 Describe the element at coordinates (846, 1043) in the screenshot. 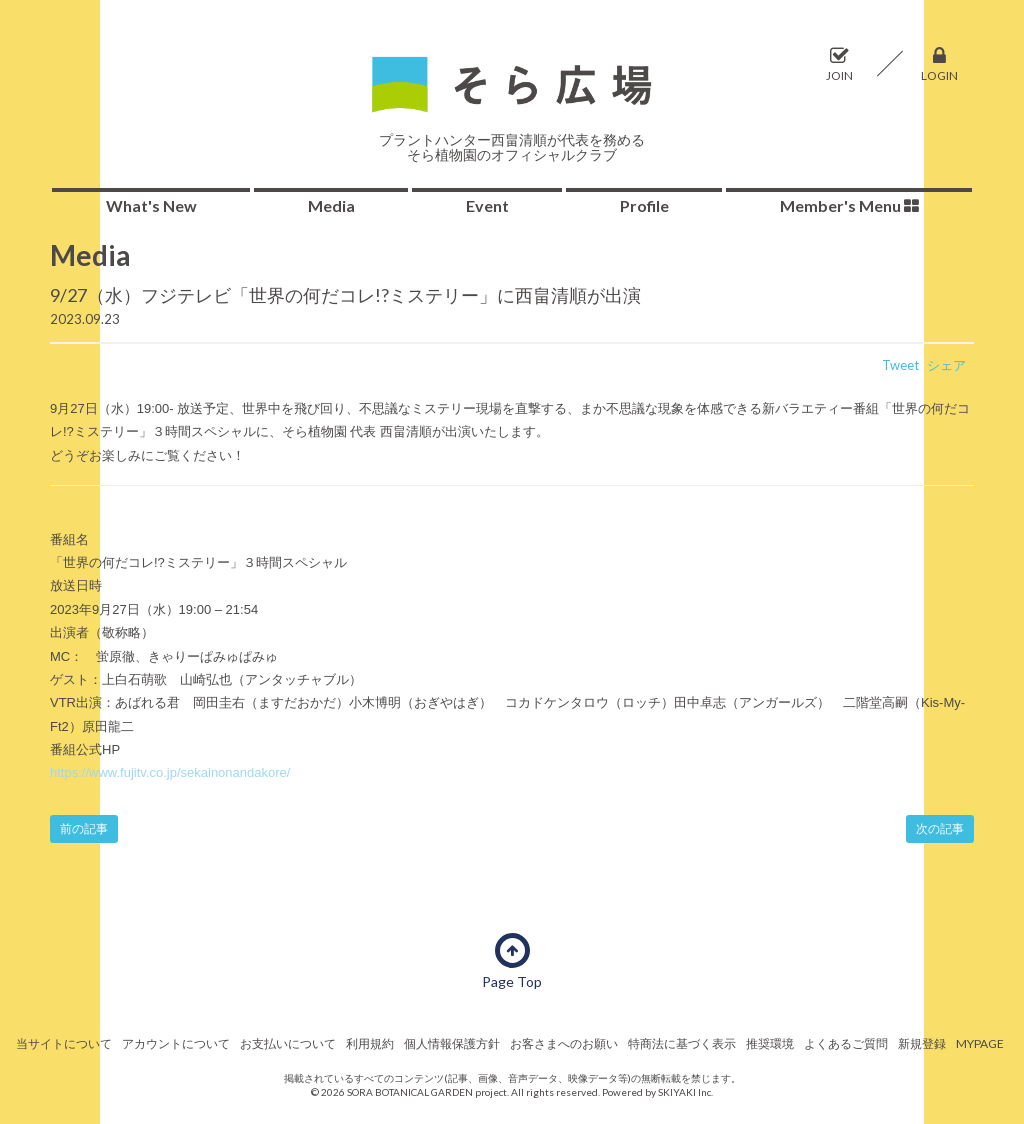

I see `よくあるご質問` at that location.